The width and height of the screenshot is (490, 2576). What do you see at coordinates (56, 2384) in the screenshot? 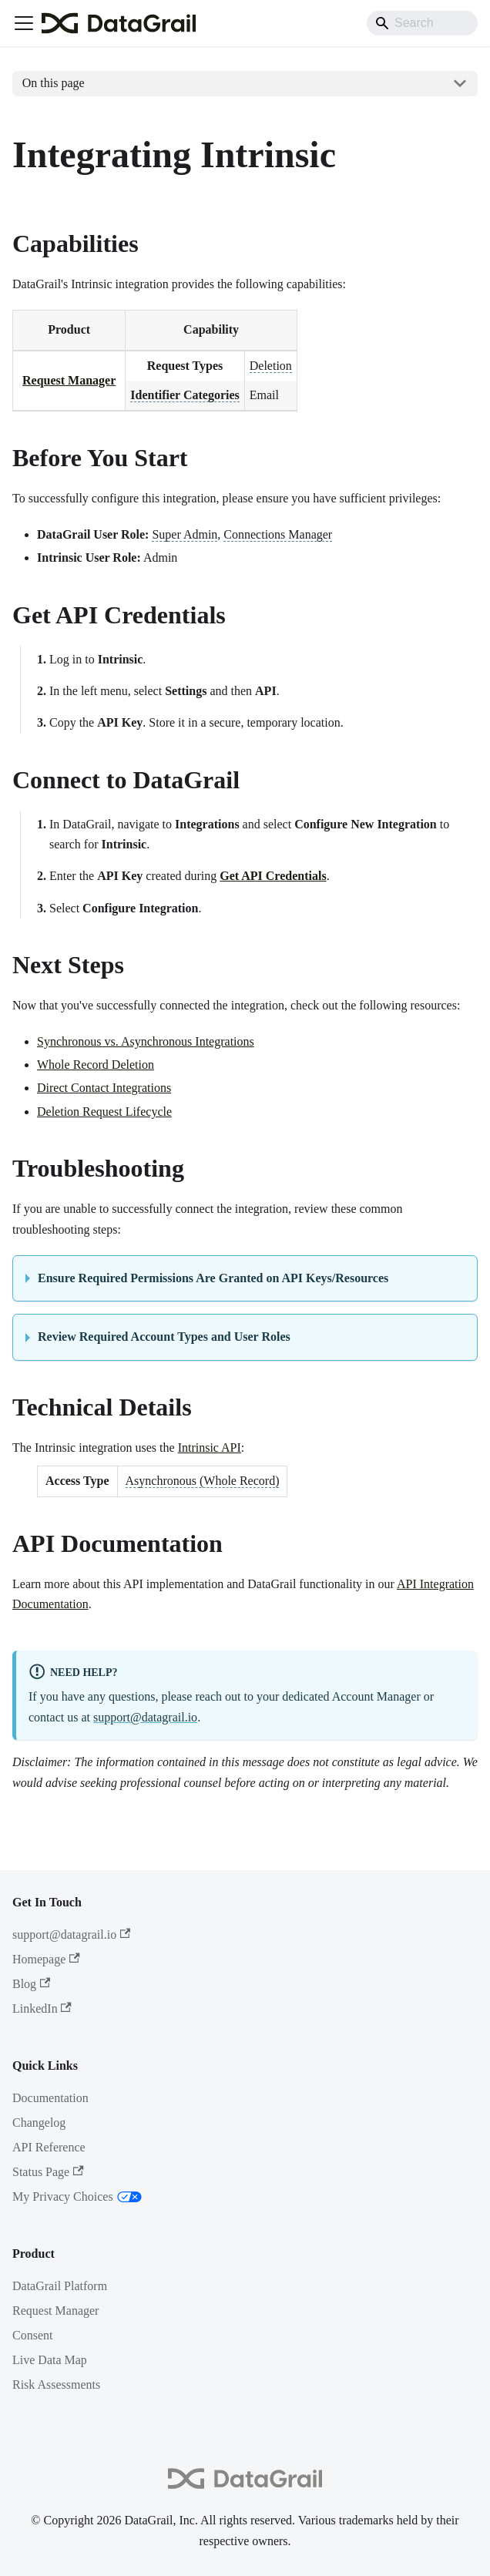
I see `Risk Assessments` at bounding box center [56, 2384].